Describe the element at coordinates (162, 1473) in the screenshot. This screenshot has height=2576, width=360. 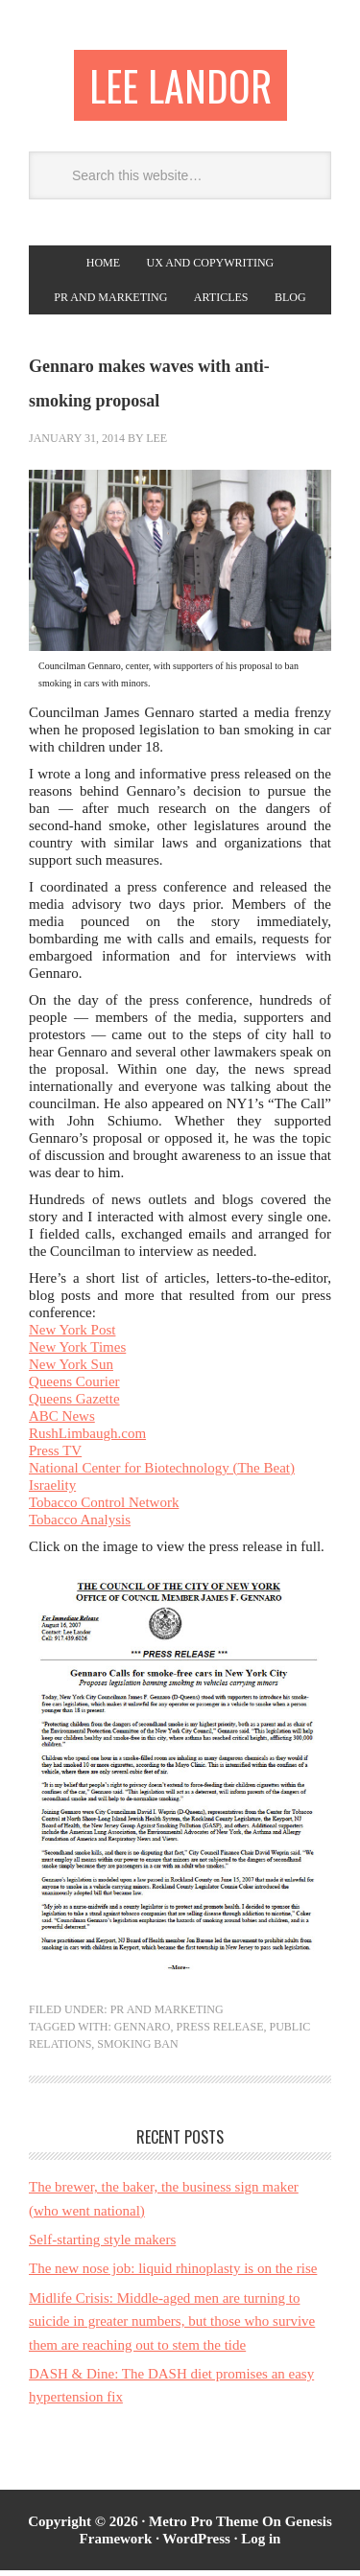
I see `National Center for Biotechnology (The Beat)` at that location.